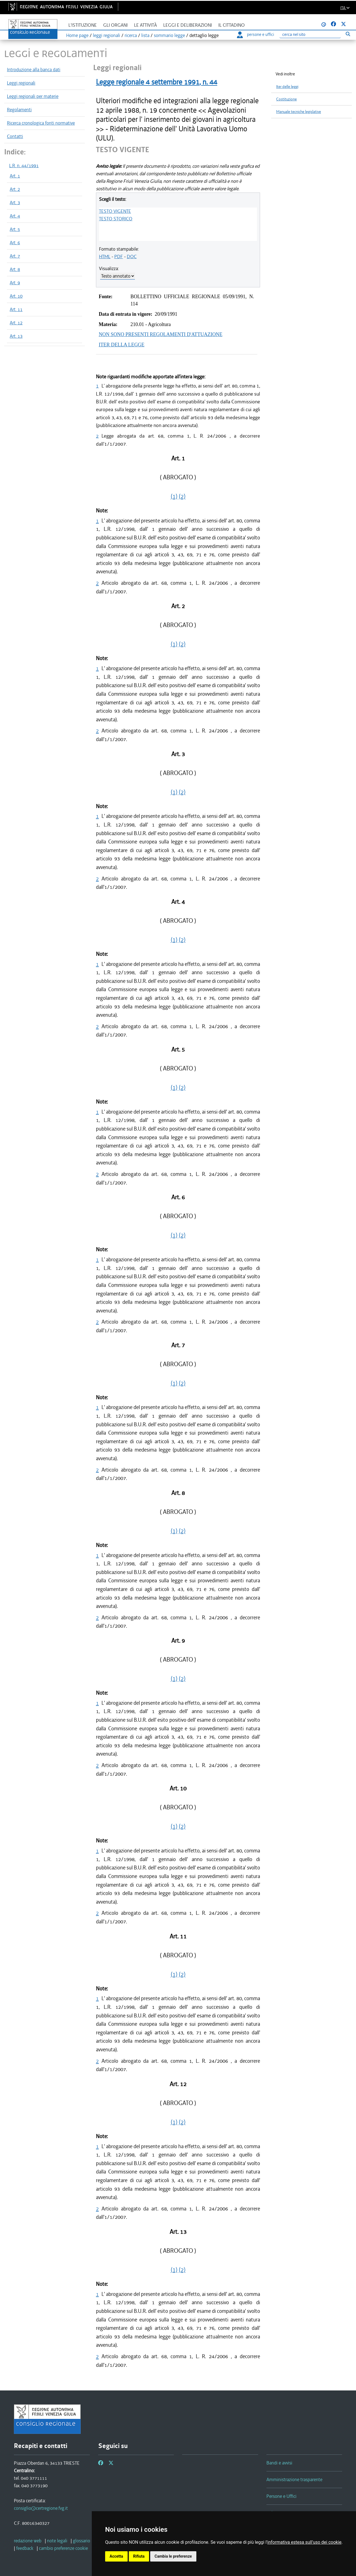  What do you see at coordinates (187, 25) in the screenshot?
I see `Leggi e deliberazioni` at bounding box center [187, 25].